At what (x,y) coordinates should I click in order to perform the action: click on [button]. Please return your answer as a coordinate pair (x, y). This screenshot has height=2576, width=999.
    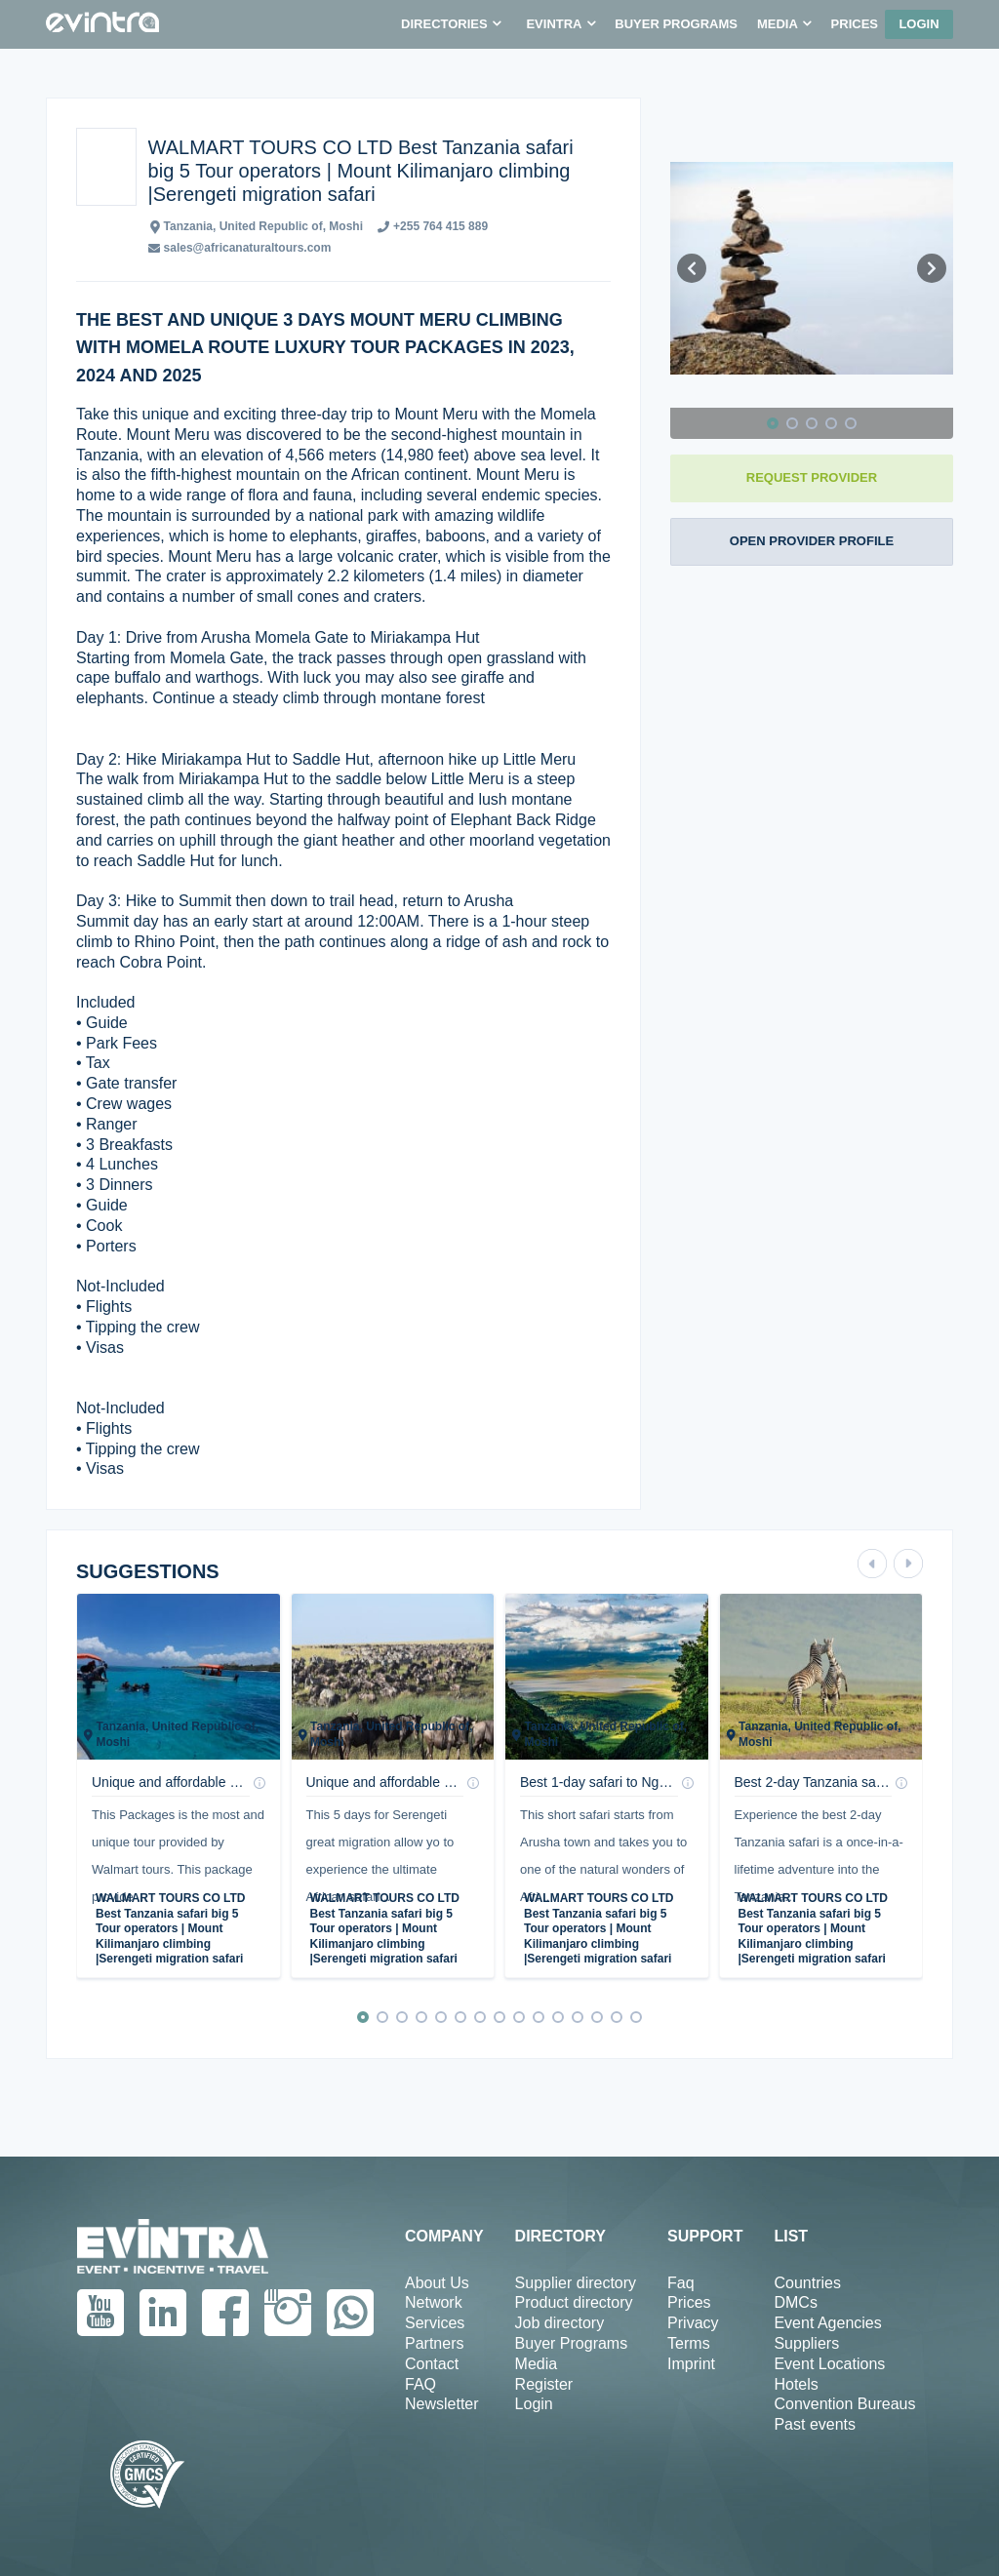
    Looking at the image, I should click on (450, 24).